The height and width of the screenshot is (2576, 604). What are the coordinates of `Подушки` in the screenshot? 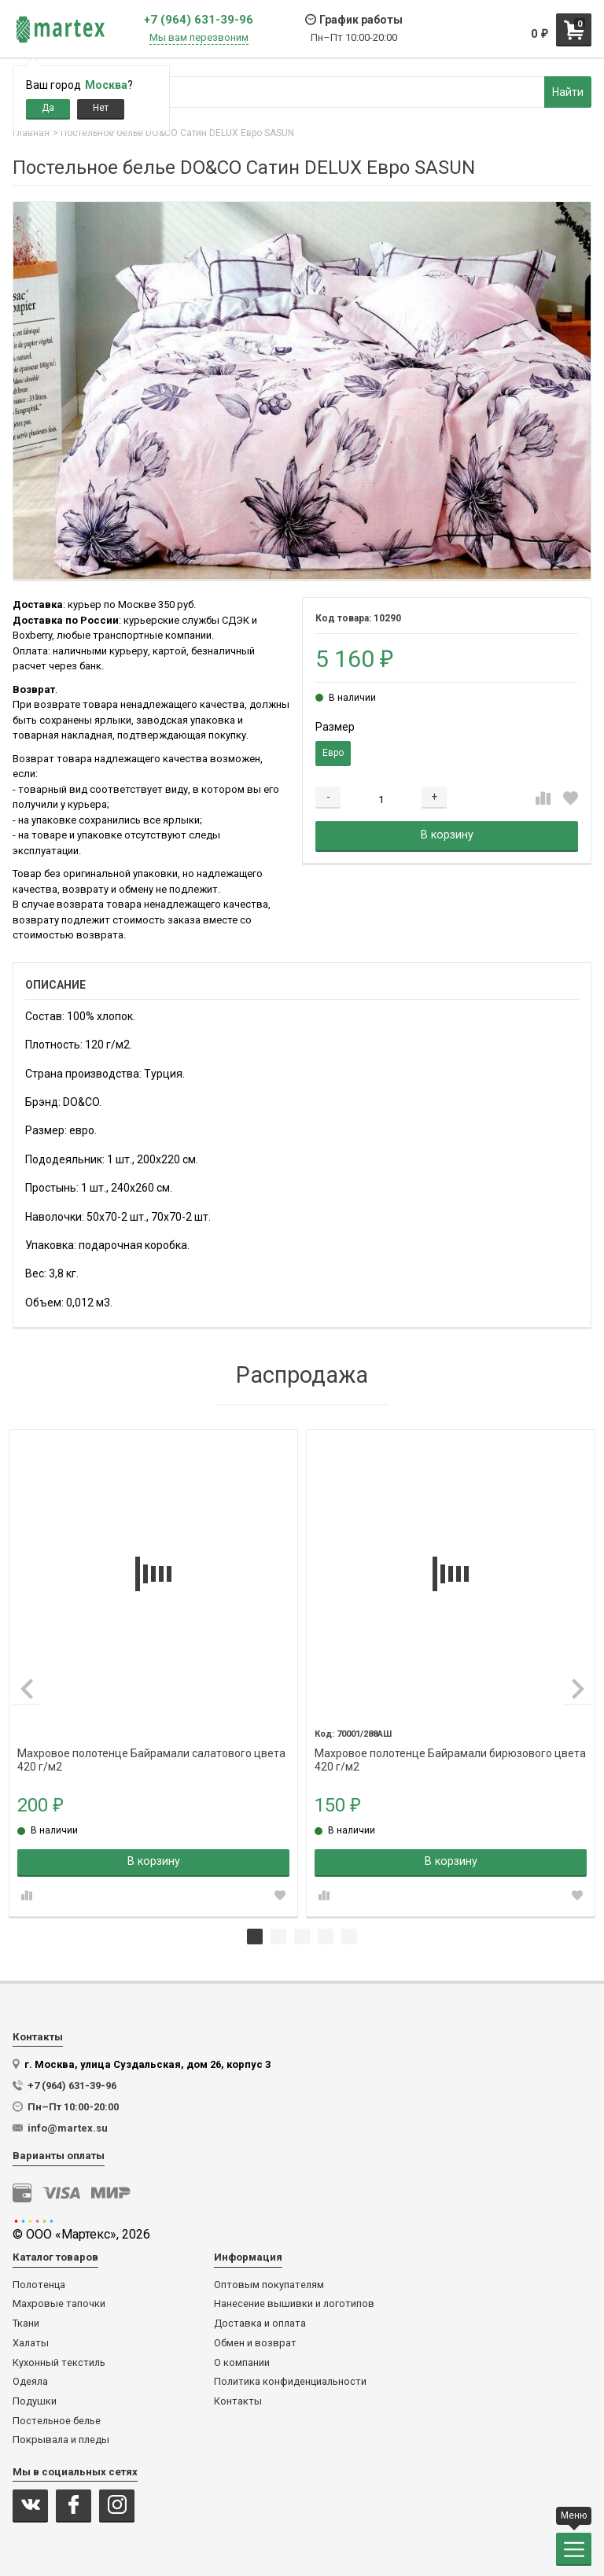 It's located at (35, 2401).